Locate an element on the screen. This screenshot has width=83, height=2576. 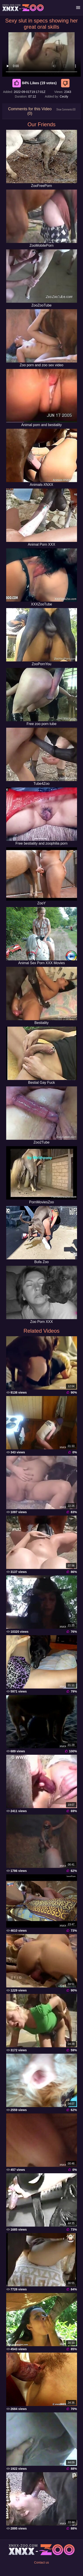
[Dislike] is located at coordinates (66, 83).